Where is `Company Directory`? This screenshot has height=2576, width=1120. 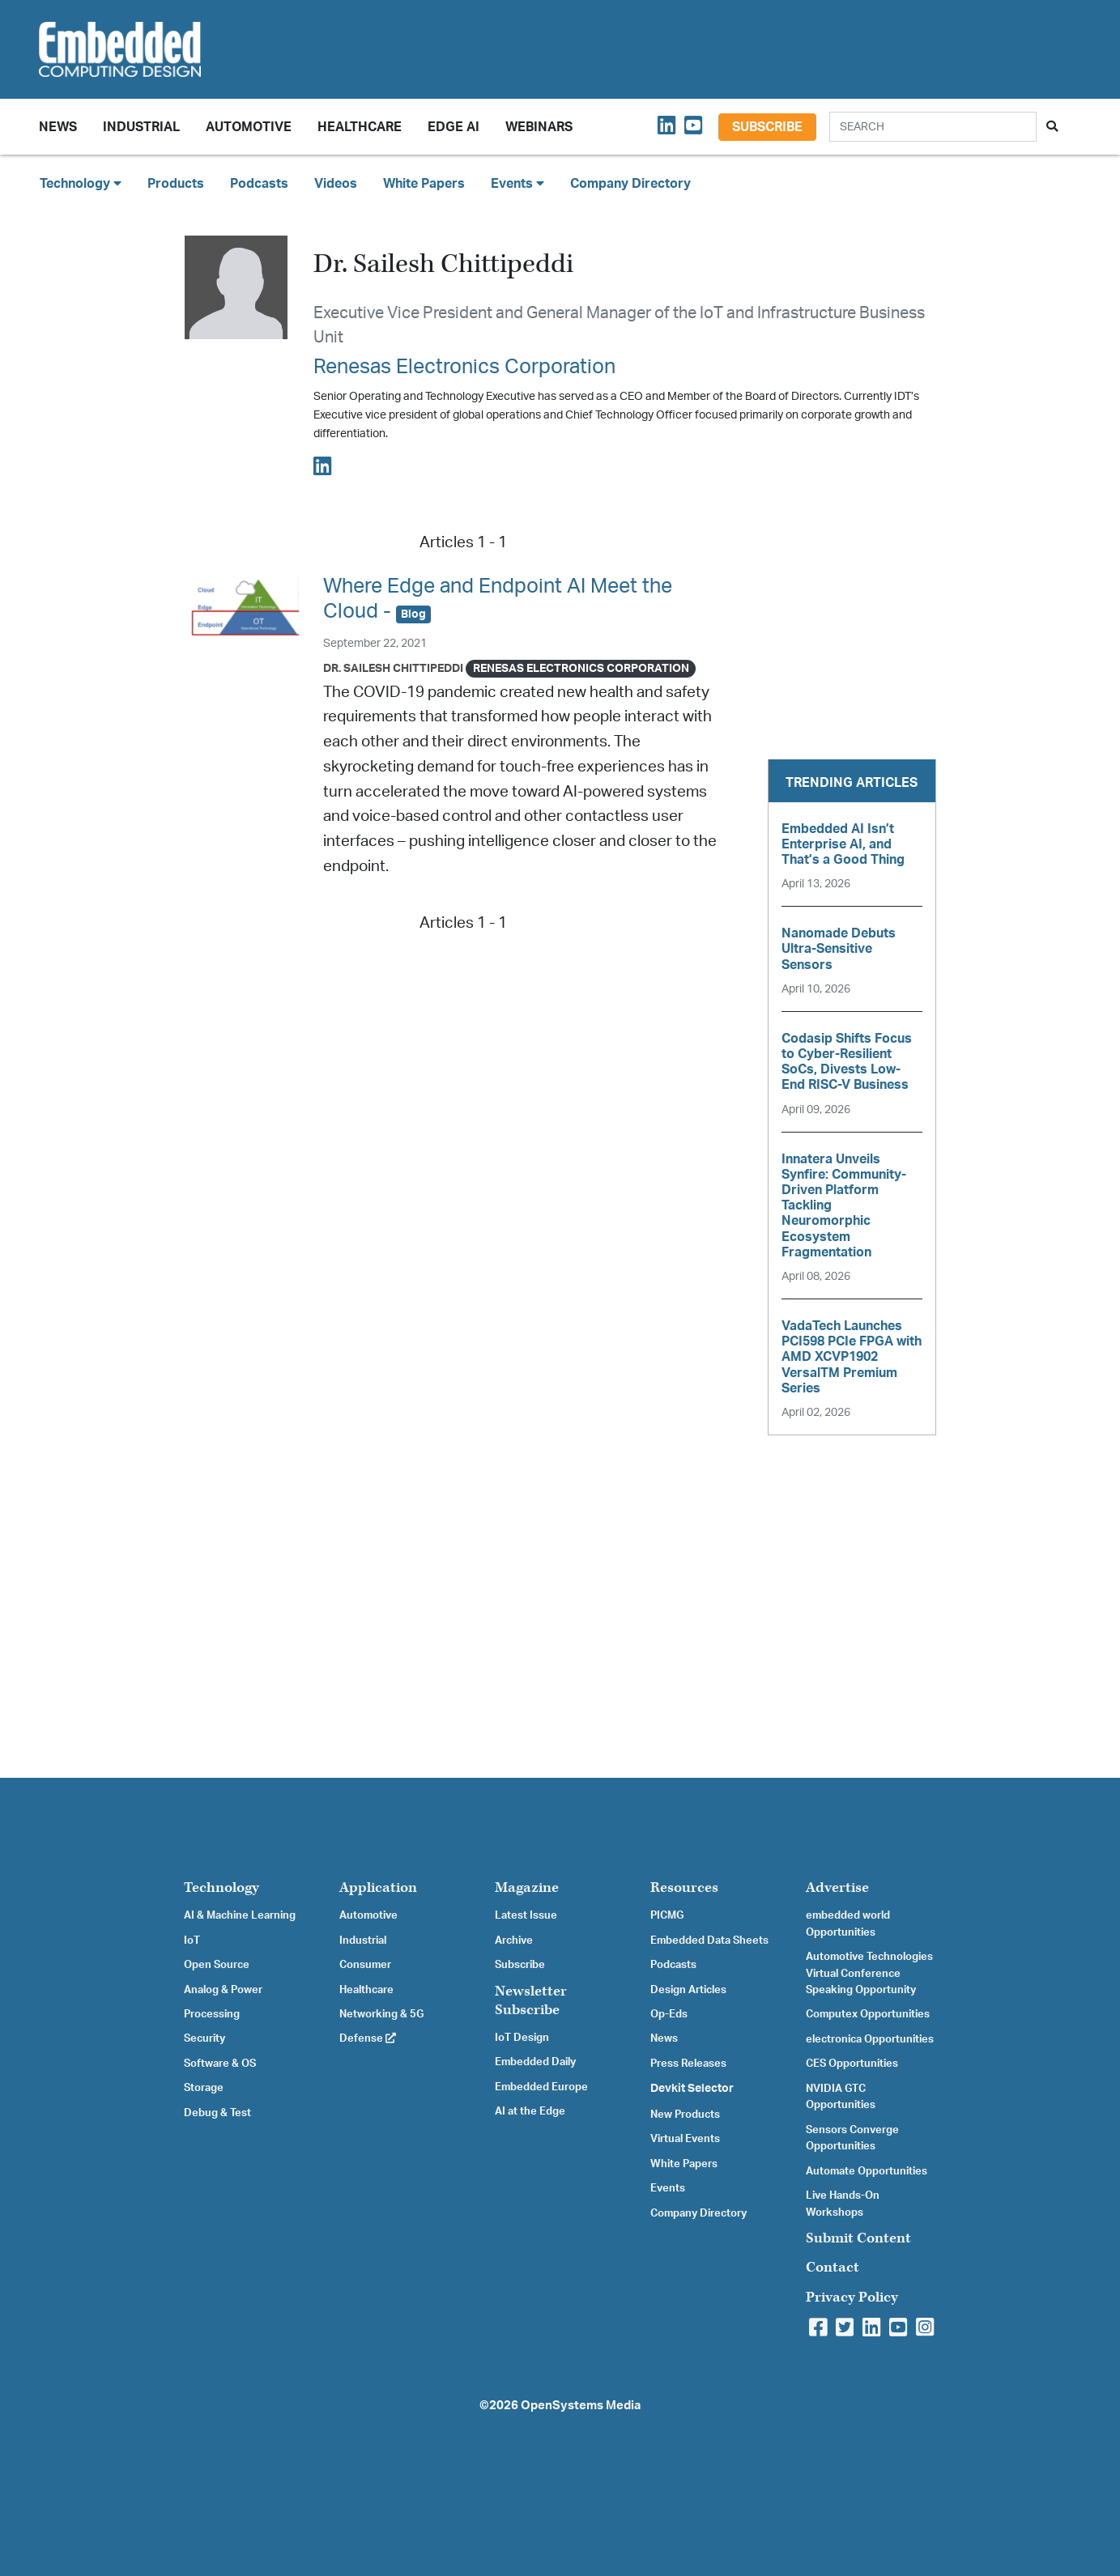
Company Directory is located at coordinates (630, 183).